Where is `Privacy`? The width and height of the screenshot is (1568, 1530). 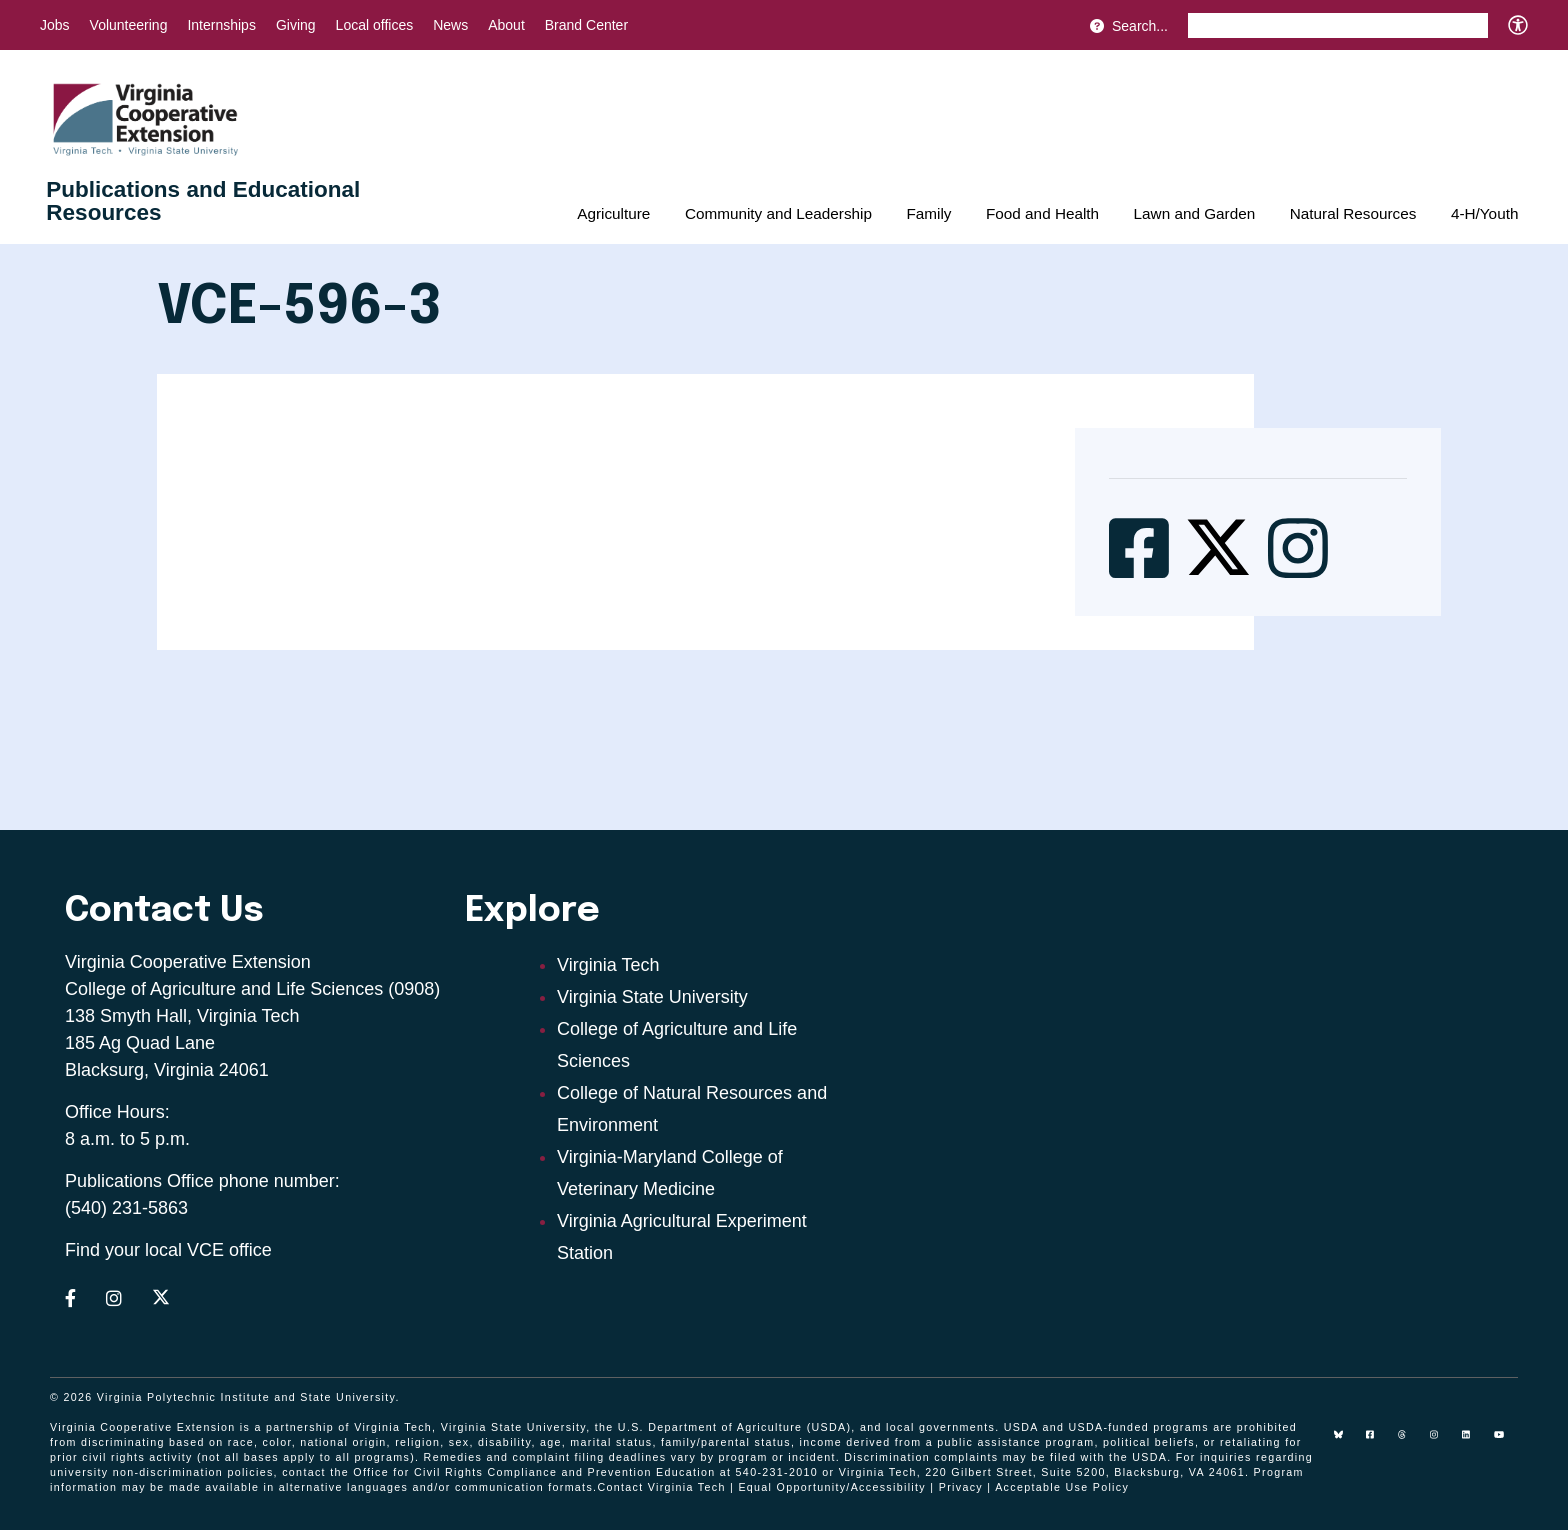
Privacy is located at coordinates (961, 1487).